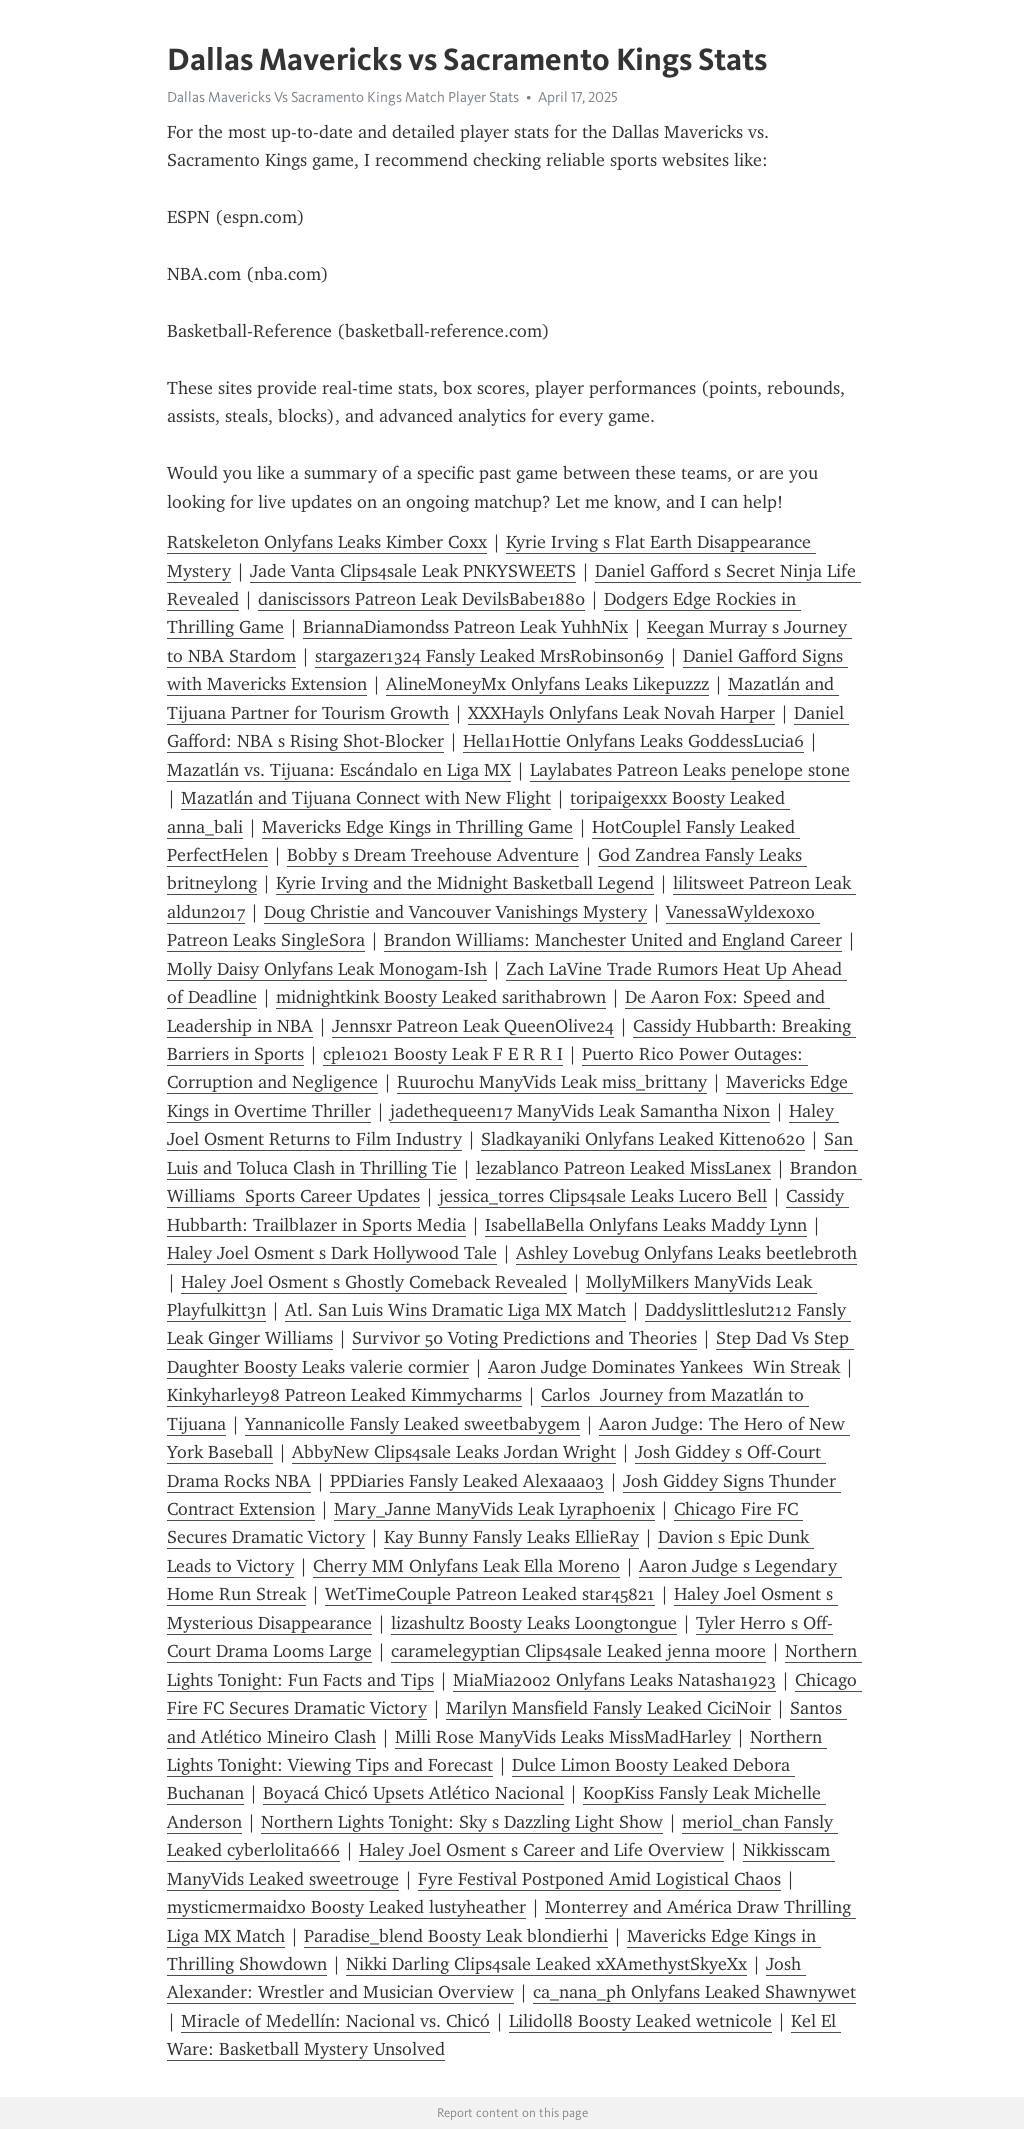 This screenshot has width=1024, height=2129. Describe the element at coordinates (473, 1026) in the screenshot. I see `Jennsxr Patreon Leak QueenOlive24` at that location.